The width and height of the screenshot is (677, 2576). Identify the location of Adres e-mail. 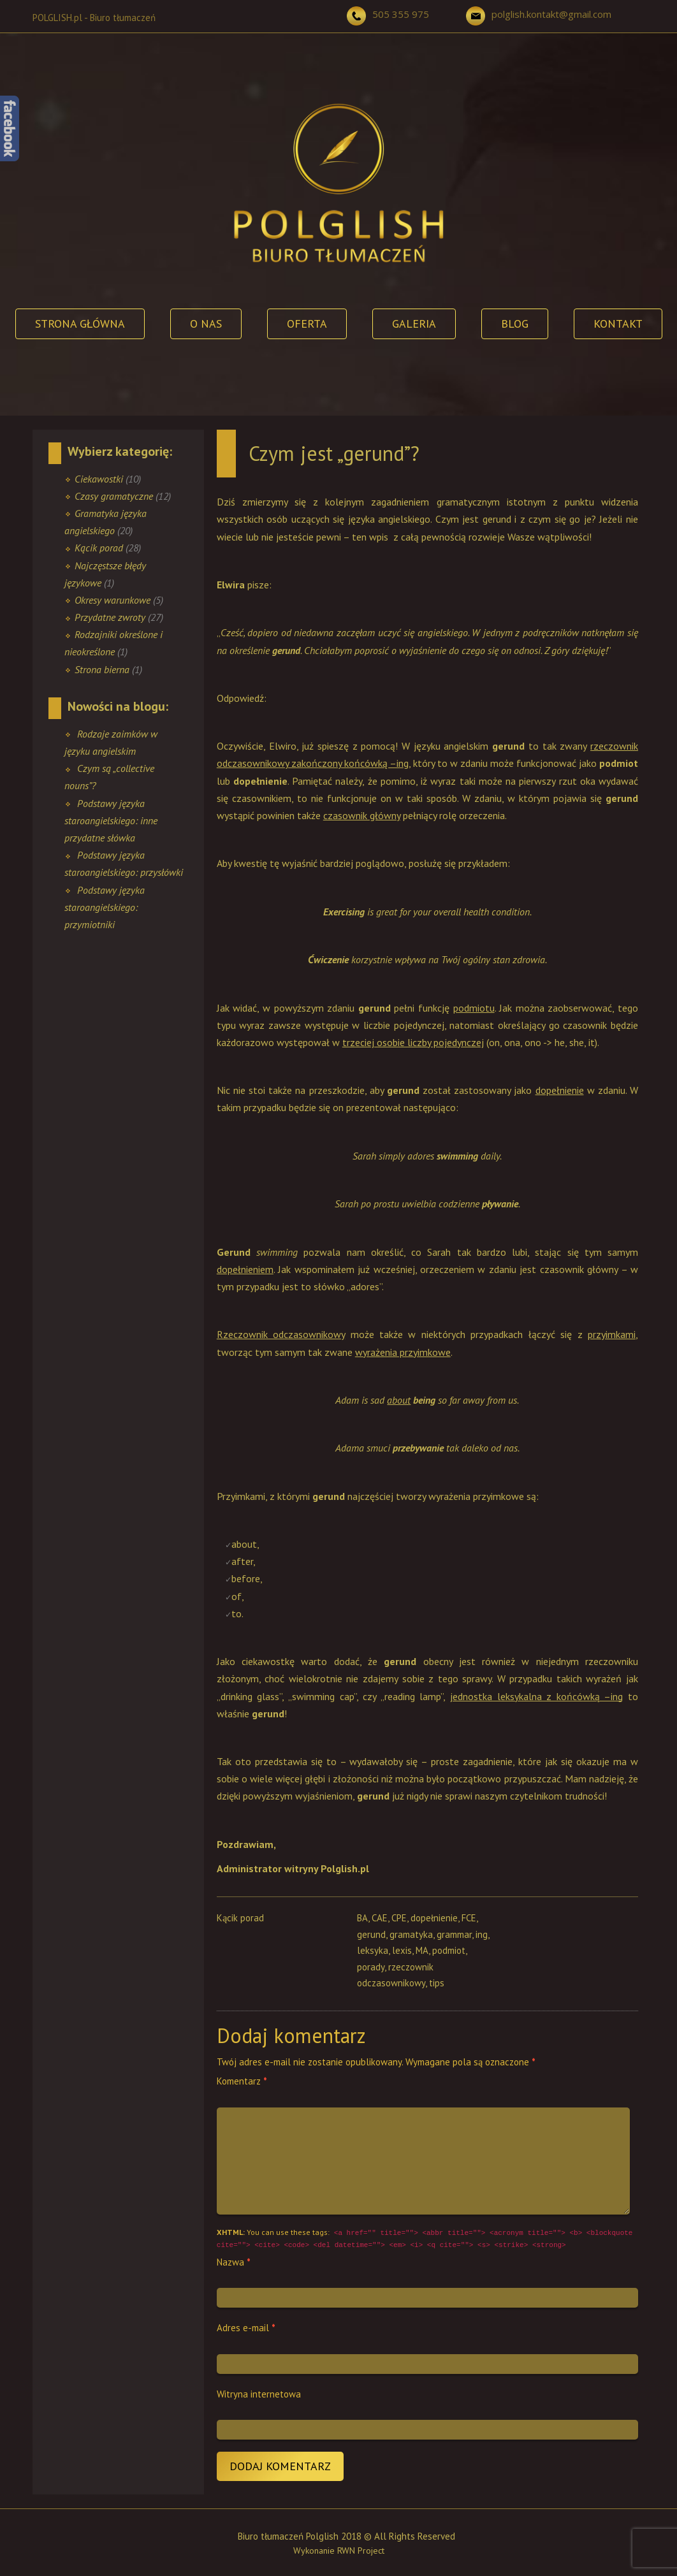
(246, 2328).